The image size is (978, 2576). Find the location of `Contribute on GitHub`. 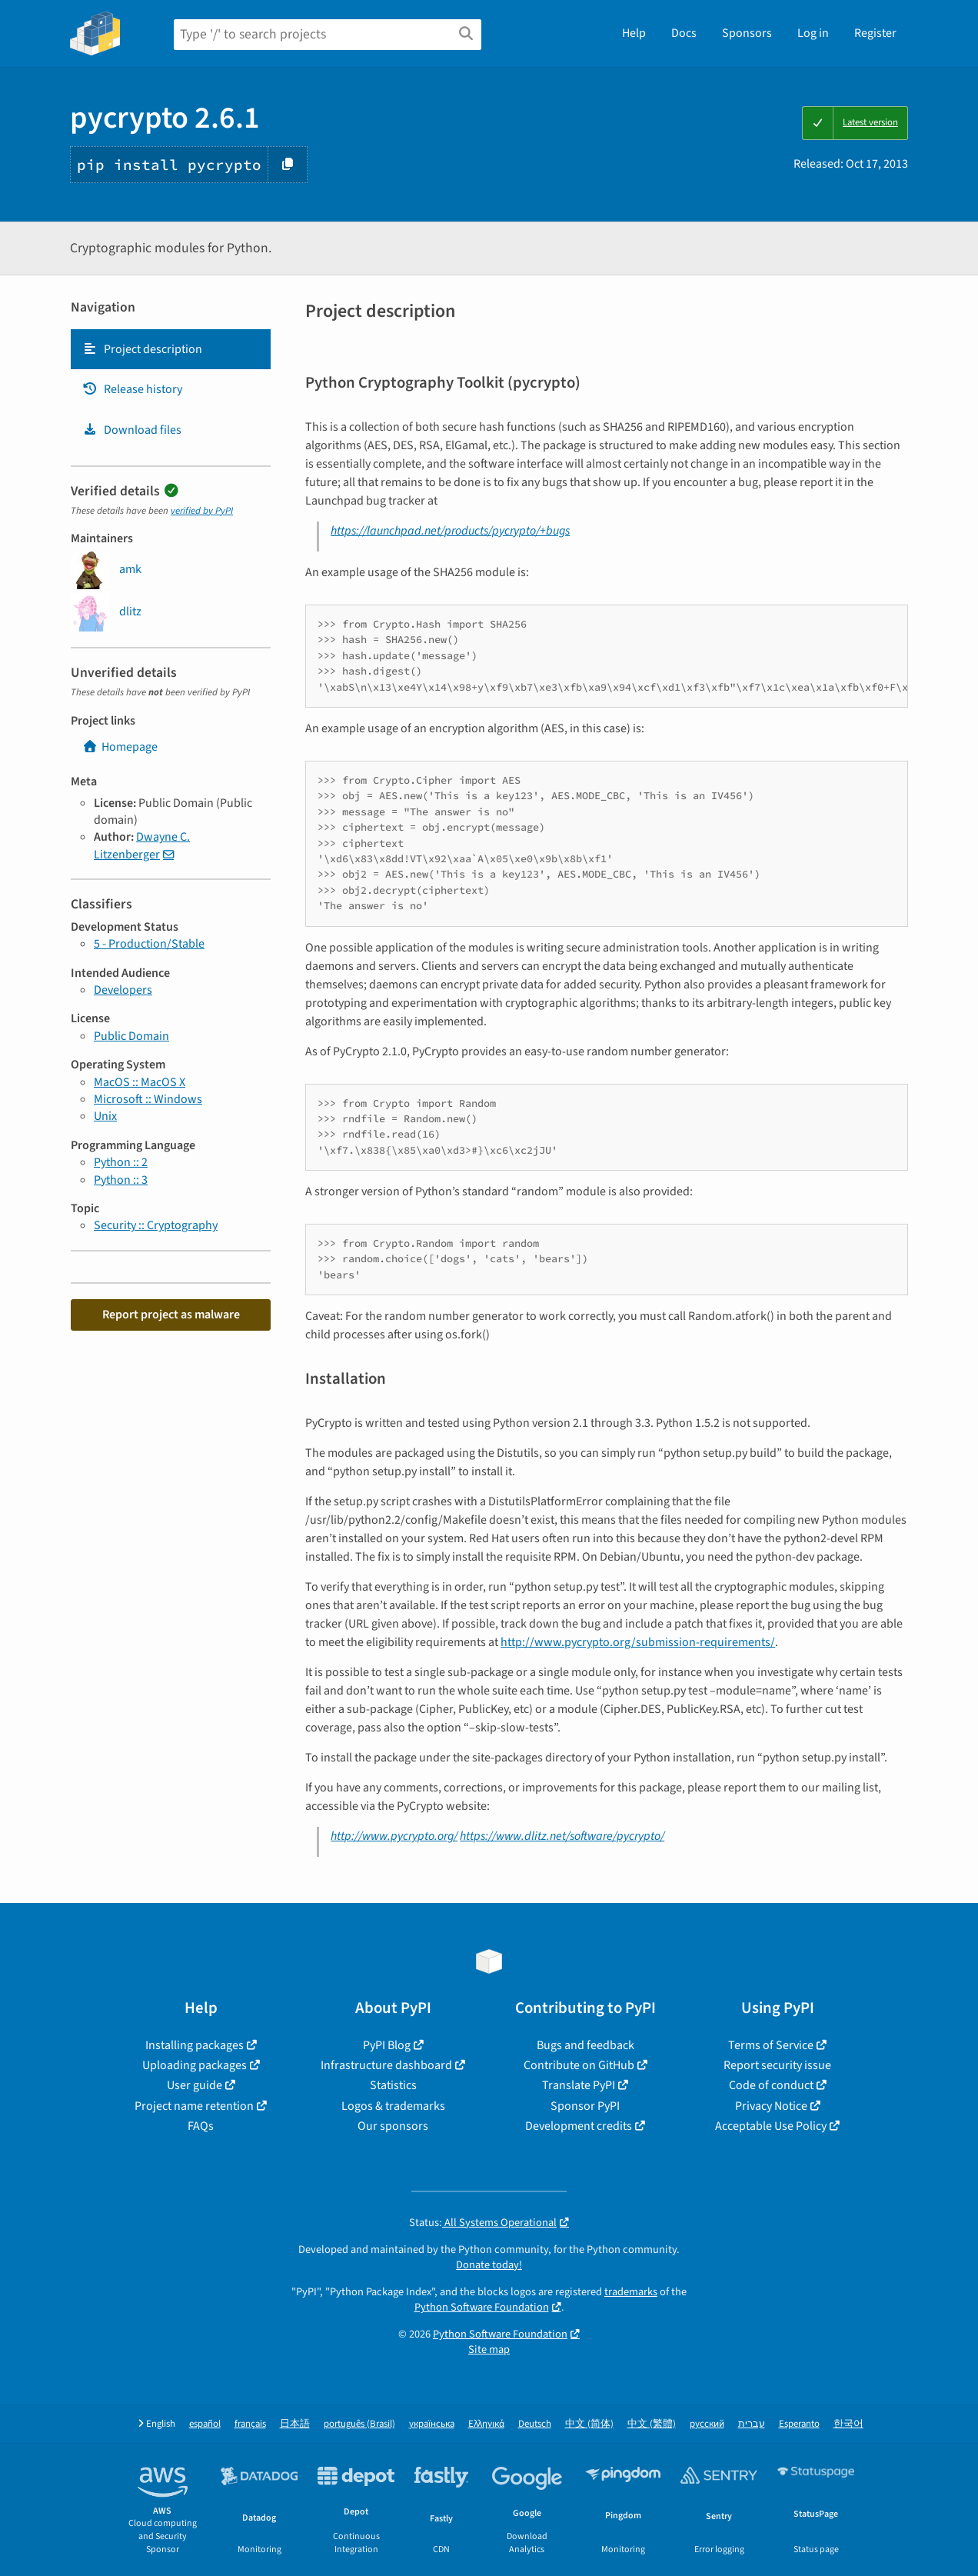

Contribute on GitHub is located at coordinates (579, 2065).